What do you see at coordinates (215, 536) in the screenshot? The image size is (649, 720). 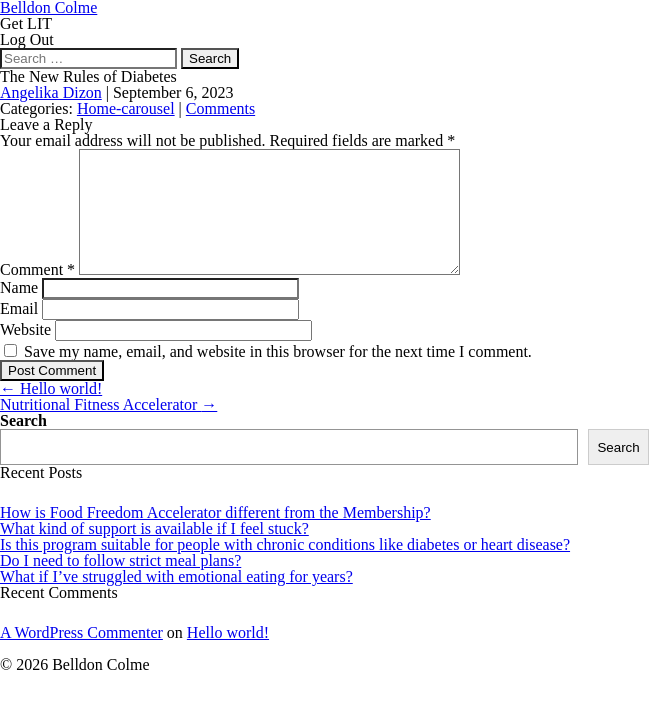 I see `How is Food Freedom Accelerator different from the Membership?` at bounding box center [215, 536].